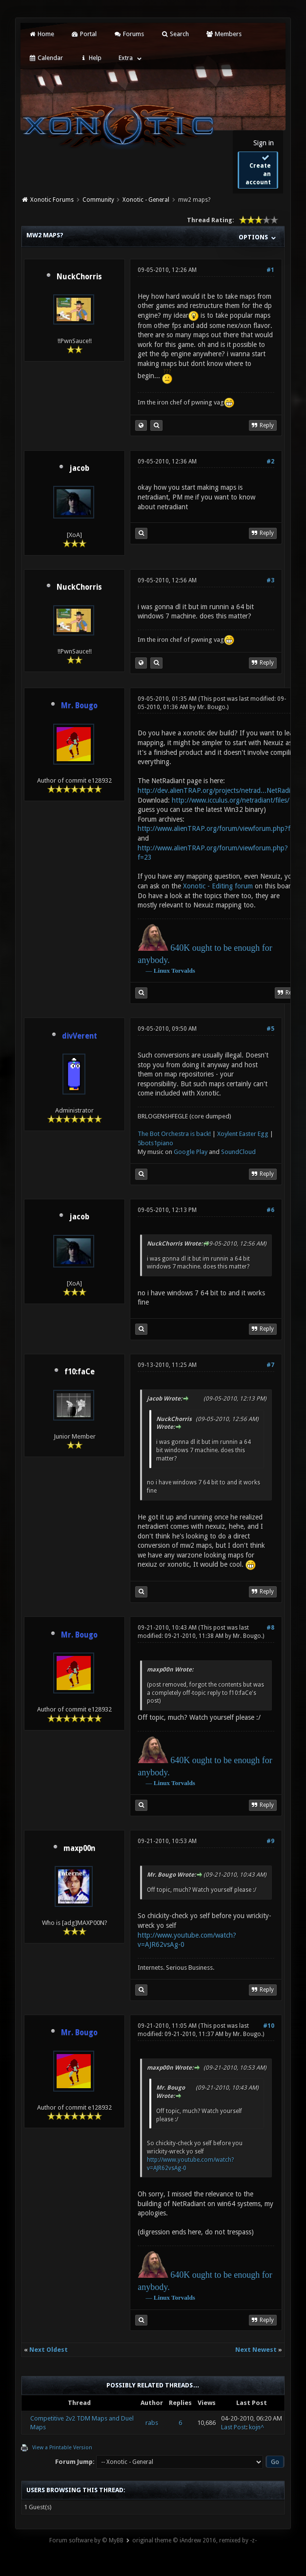 The image size is (306, 2576). I want to click on Last Post, so click(233, 2427).